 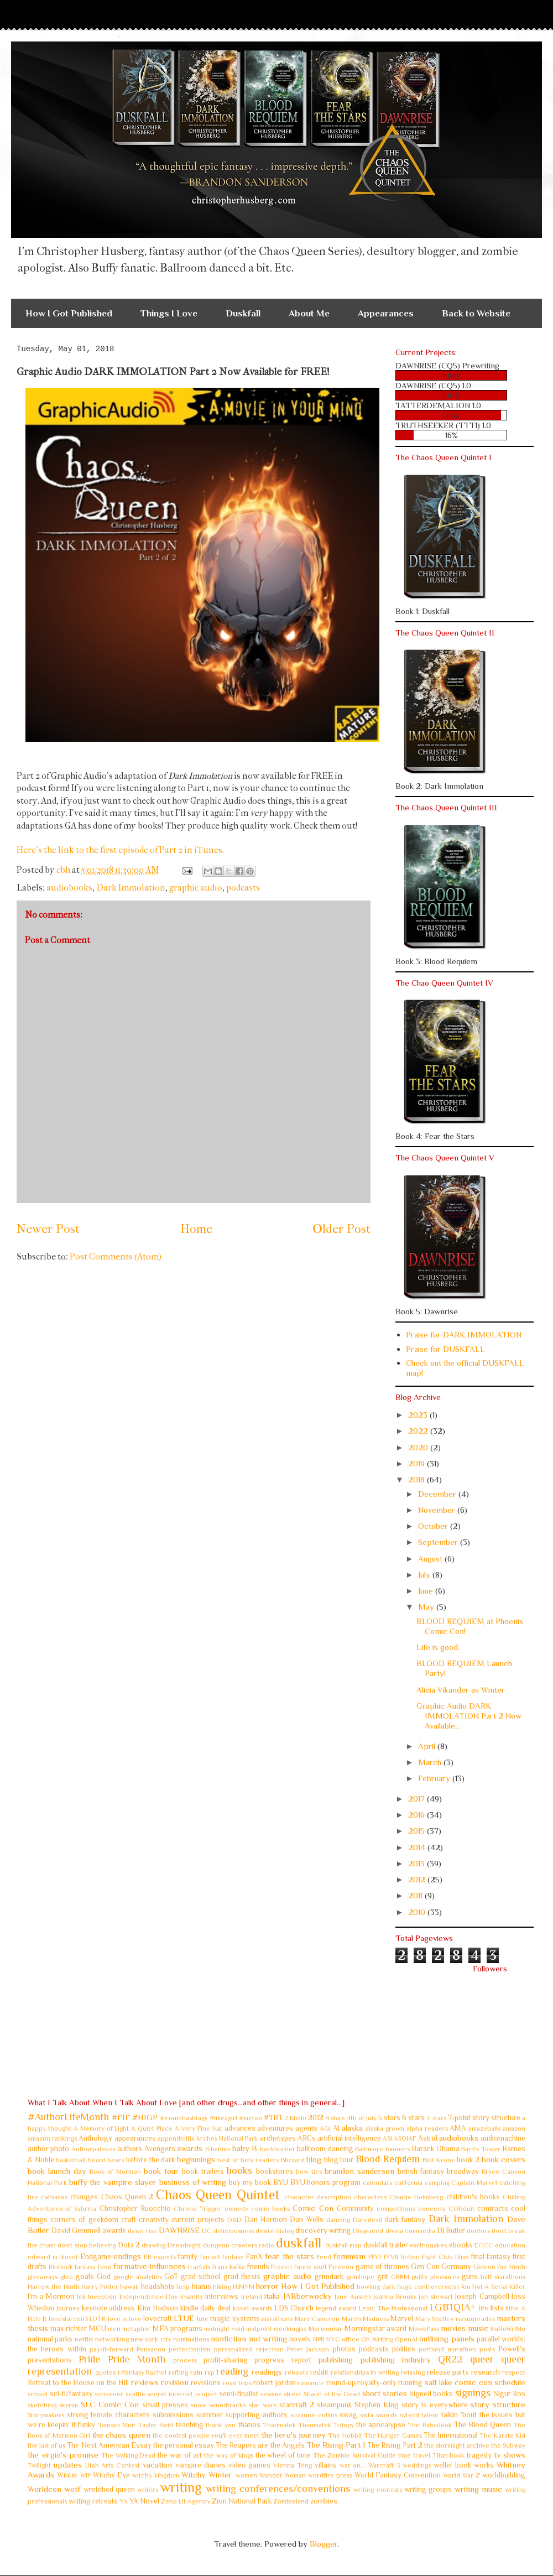 I want to click on The Next American Essay, so click(x=109, y=2445).